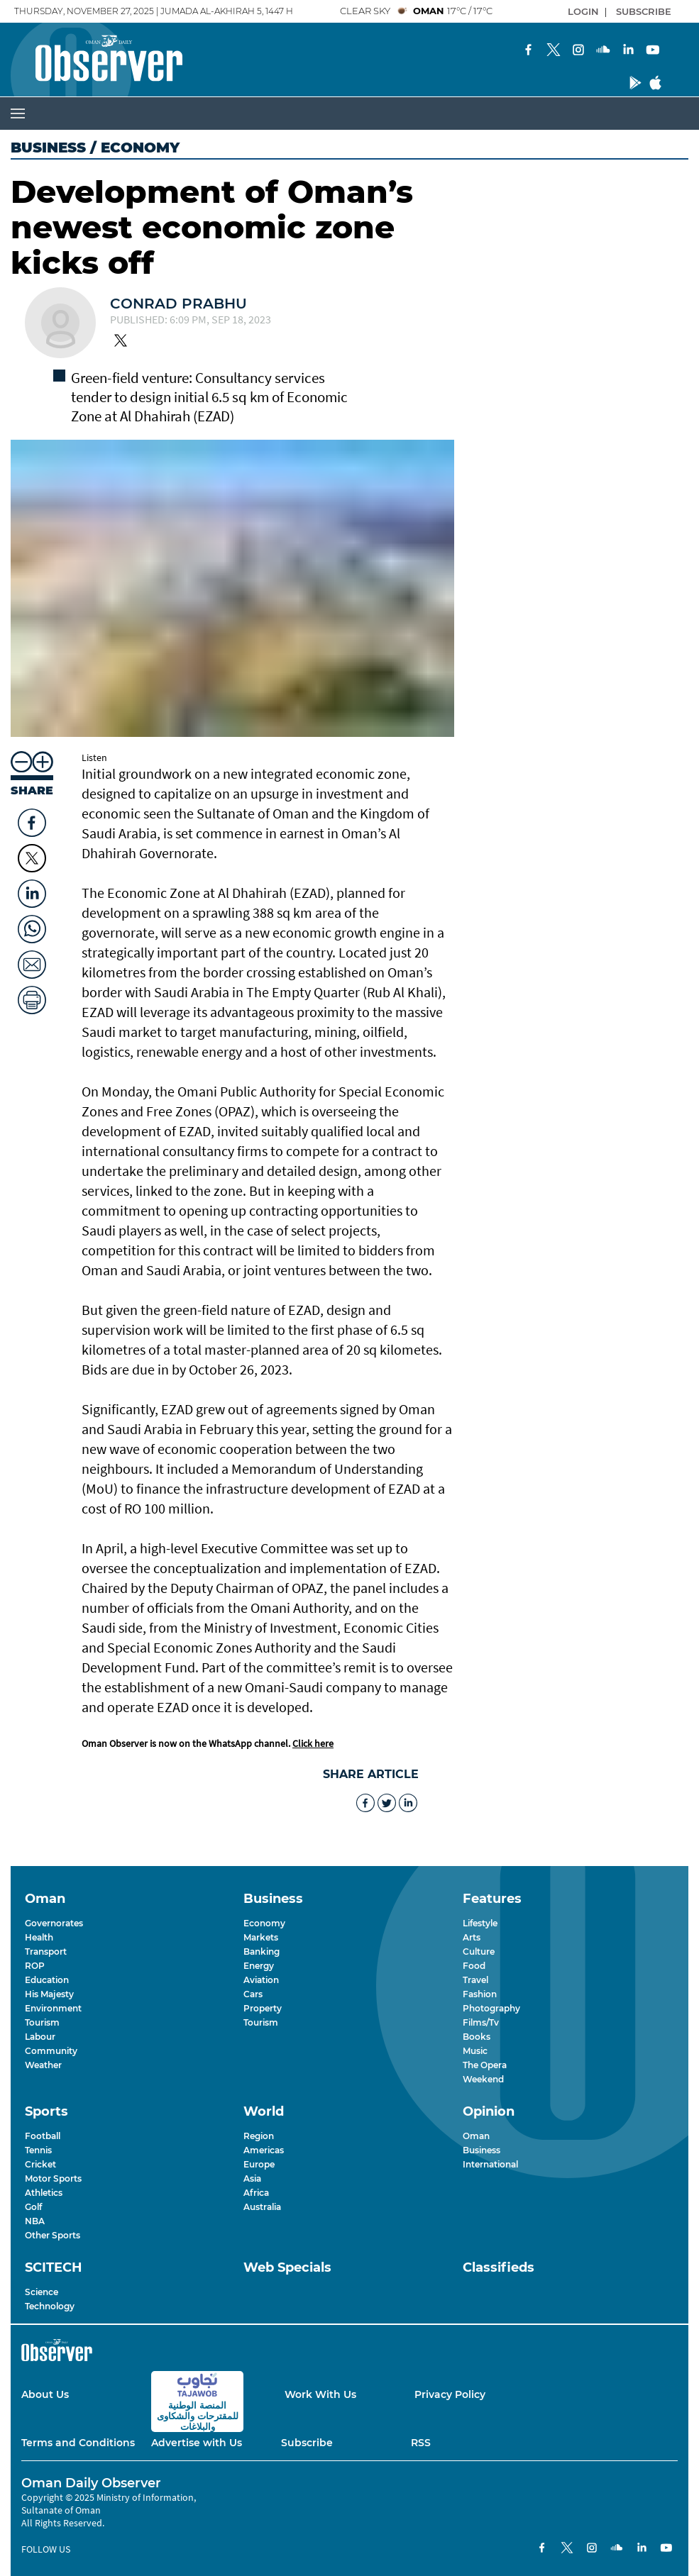 The image size is (699, 2576). I want to click on Governorates, so click(54, 1923).